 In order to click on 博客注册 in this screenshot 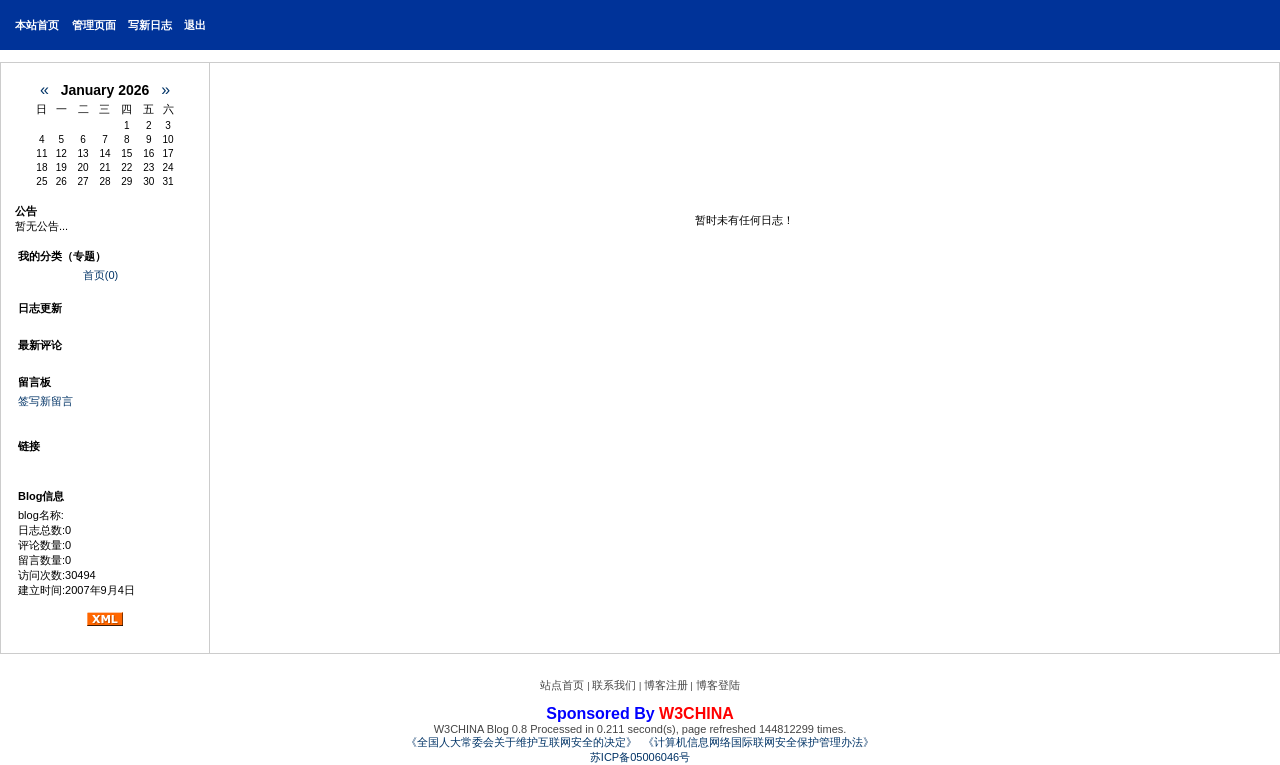, I will do `click(666, 685)`.